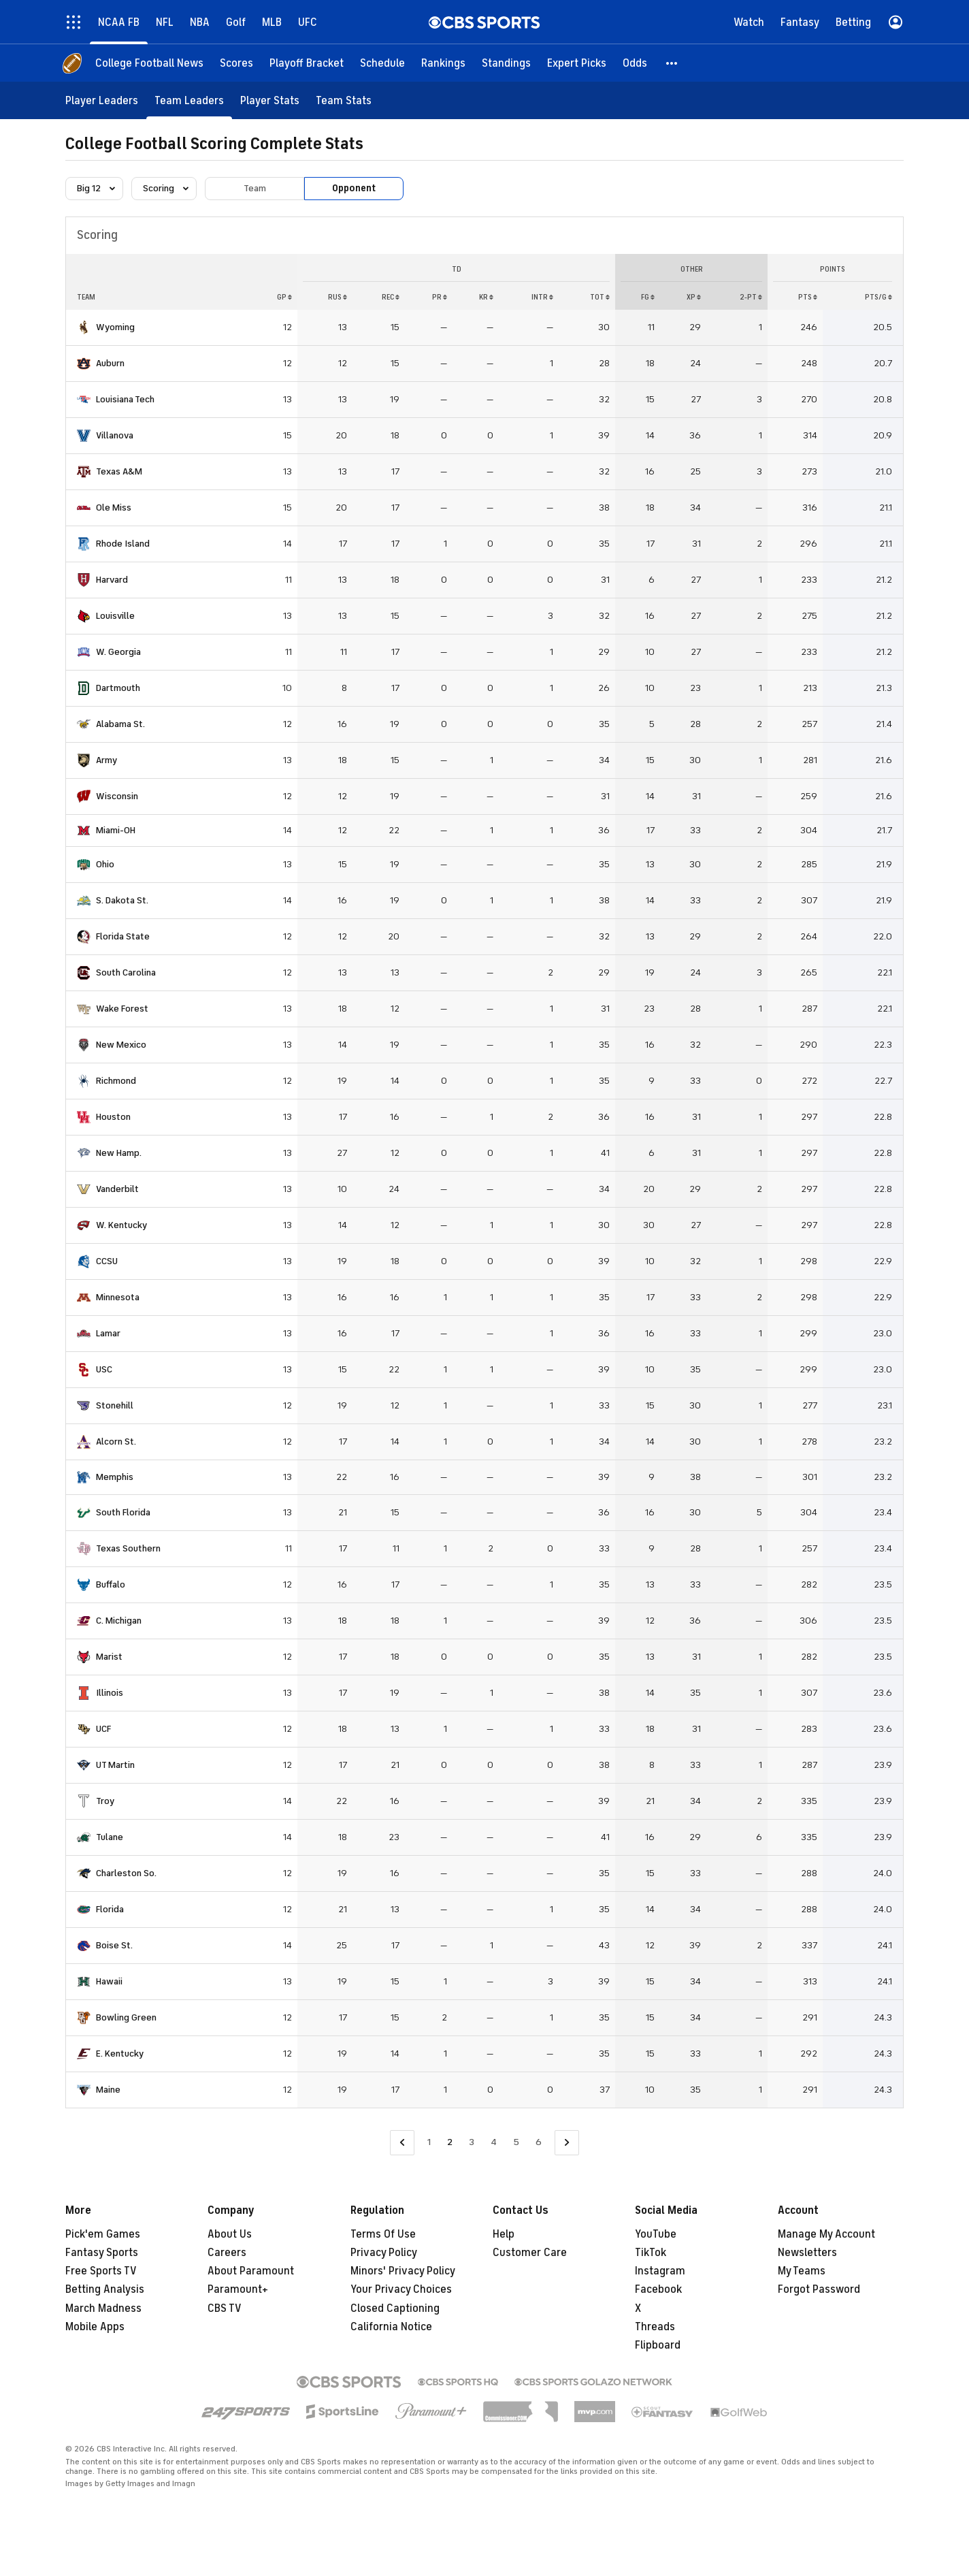 The height and width of the screenshot is (2576, 969). I want to click on Opponent, so click(354, 188).